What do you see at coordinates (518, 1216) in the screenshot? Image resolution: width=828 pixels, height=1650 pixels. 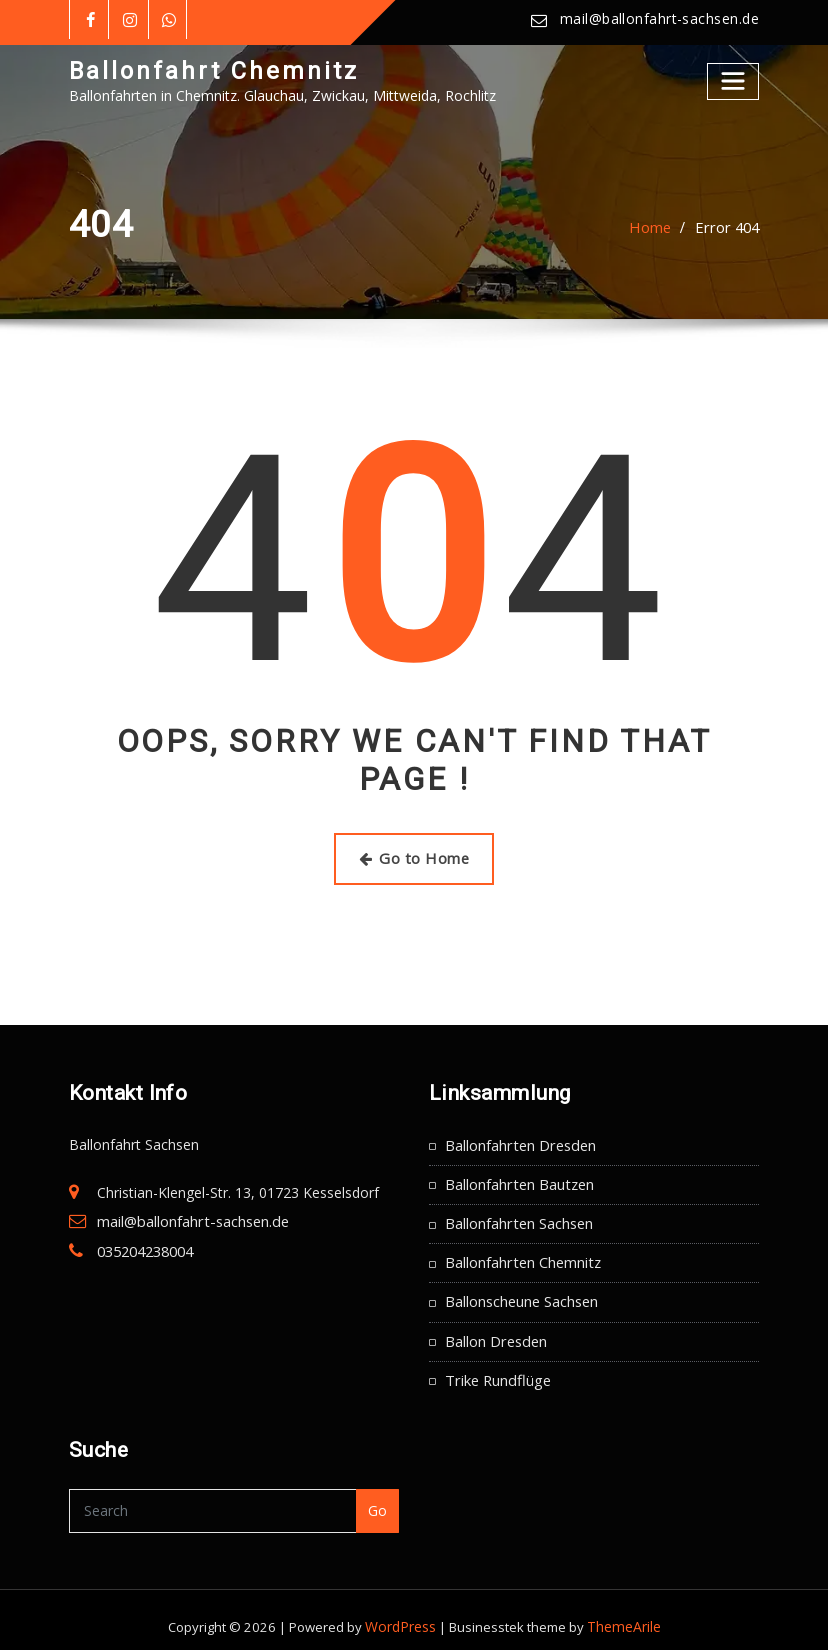 I see `Ballonfahrten Sachsen` at bounding box center [518, 1216].